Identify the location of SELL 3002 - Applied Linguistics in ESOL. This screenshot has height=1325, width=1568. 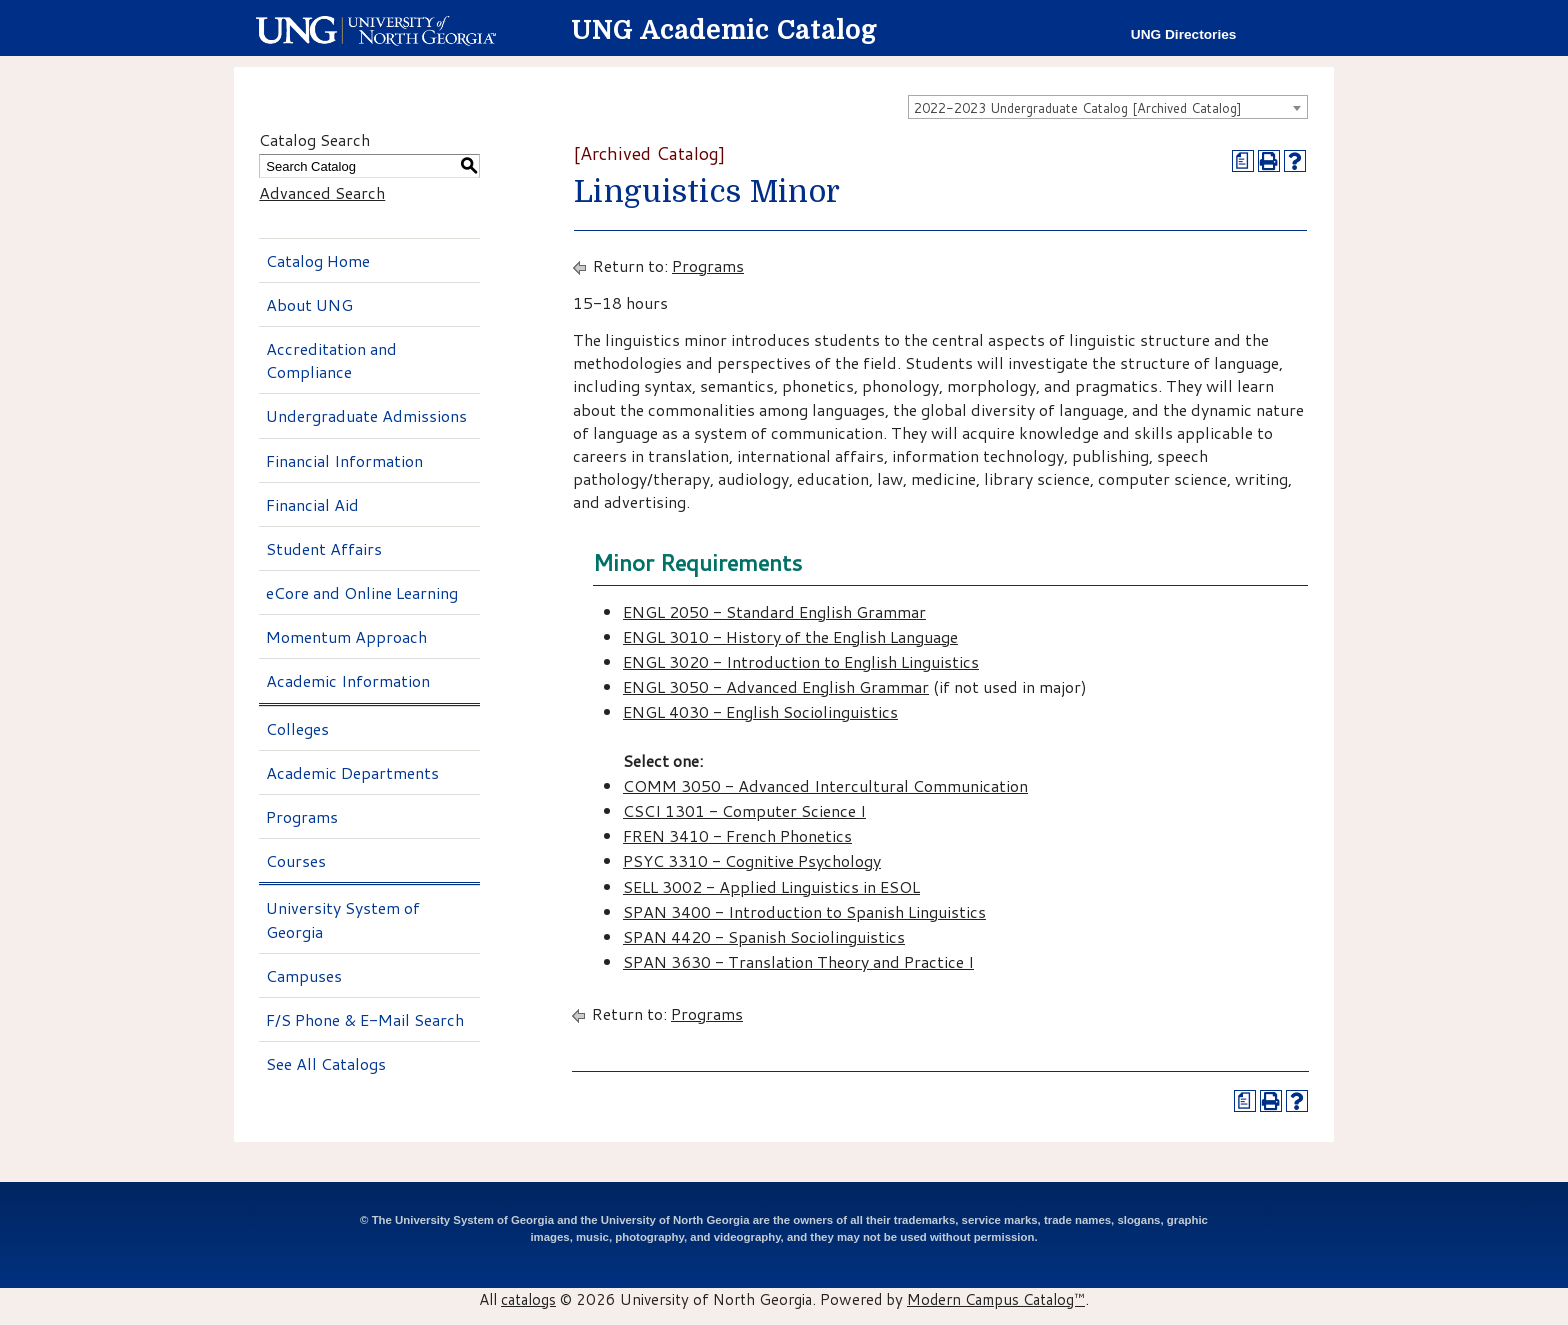
(771, 886).